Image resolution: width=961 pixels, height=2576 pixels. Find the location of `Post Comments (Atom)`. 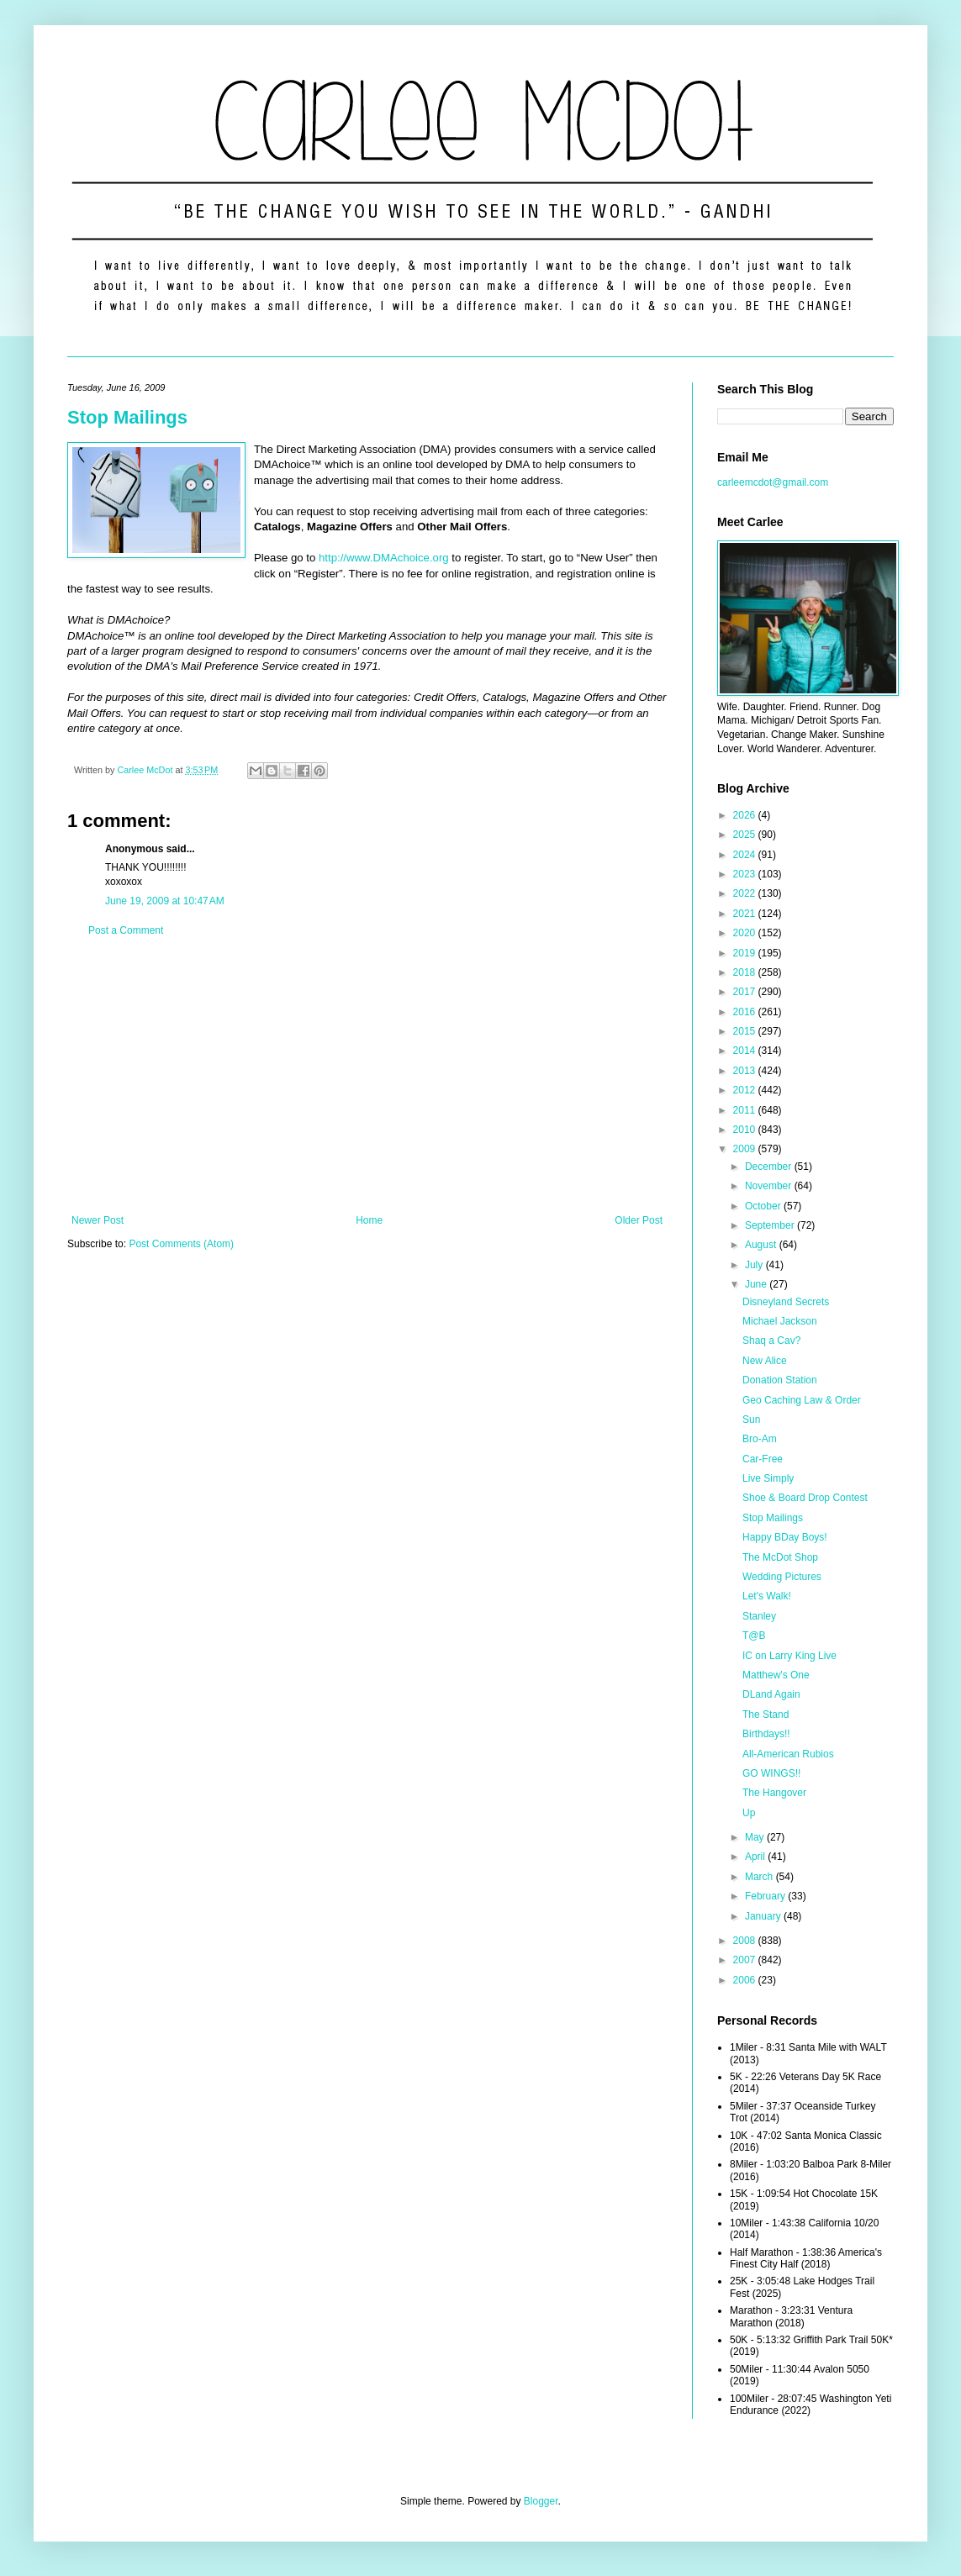

Post Comments (Atom) is located at coordinates (181, 1244).